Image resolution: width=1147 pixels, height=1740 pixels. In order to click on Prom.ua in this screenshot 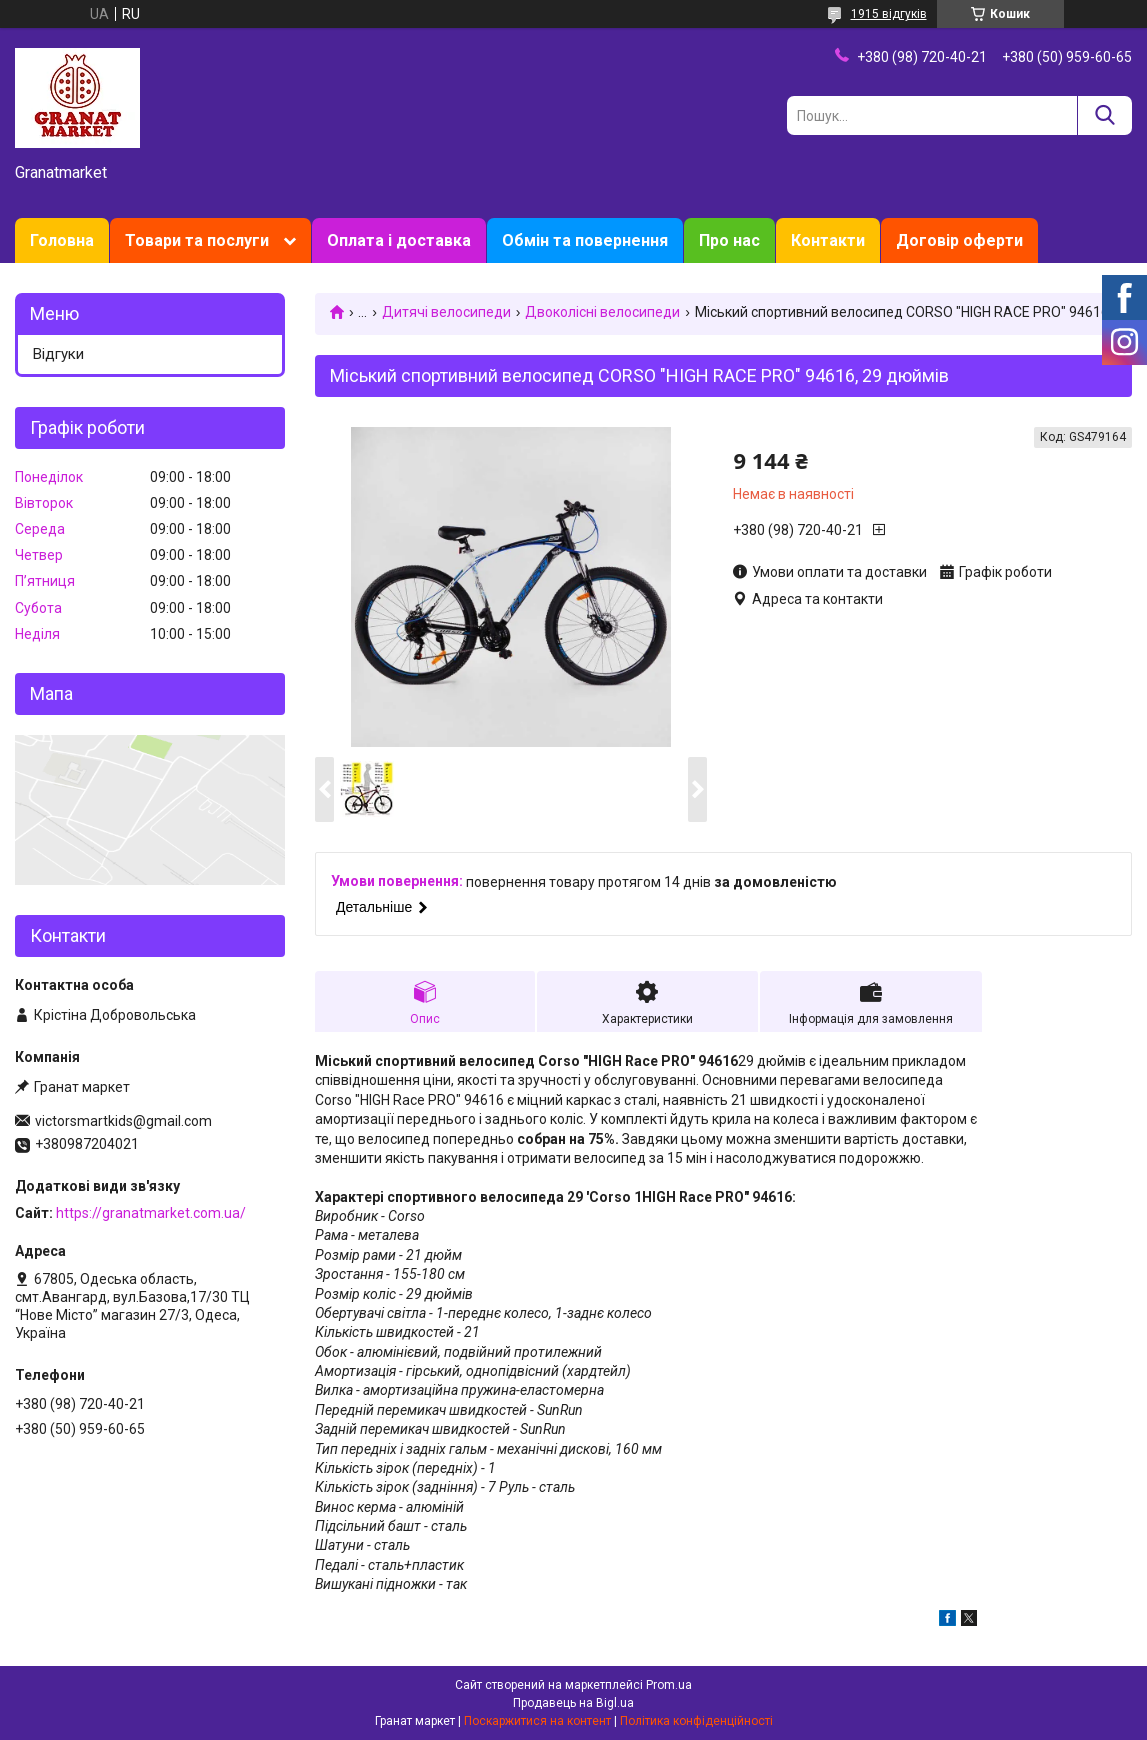, I will do `click(669, 1685)`.